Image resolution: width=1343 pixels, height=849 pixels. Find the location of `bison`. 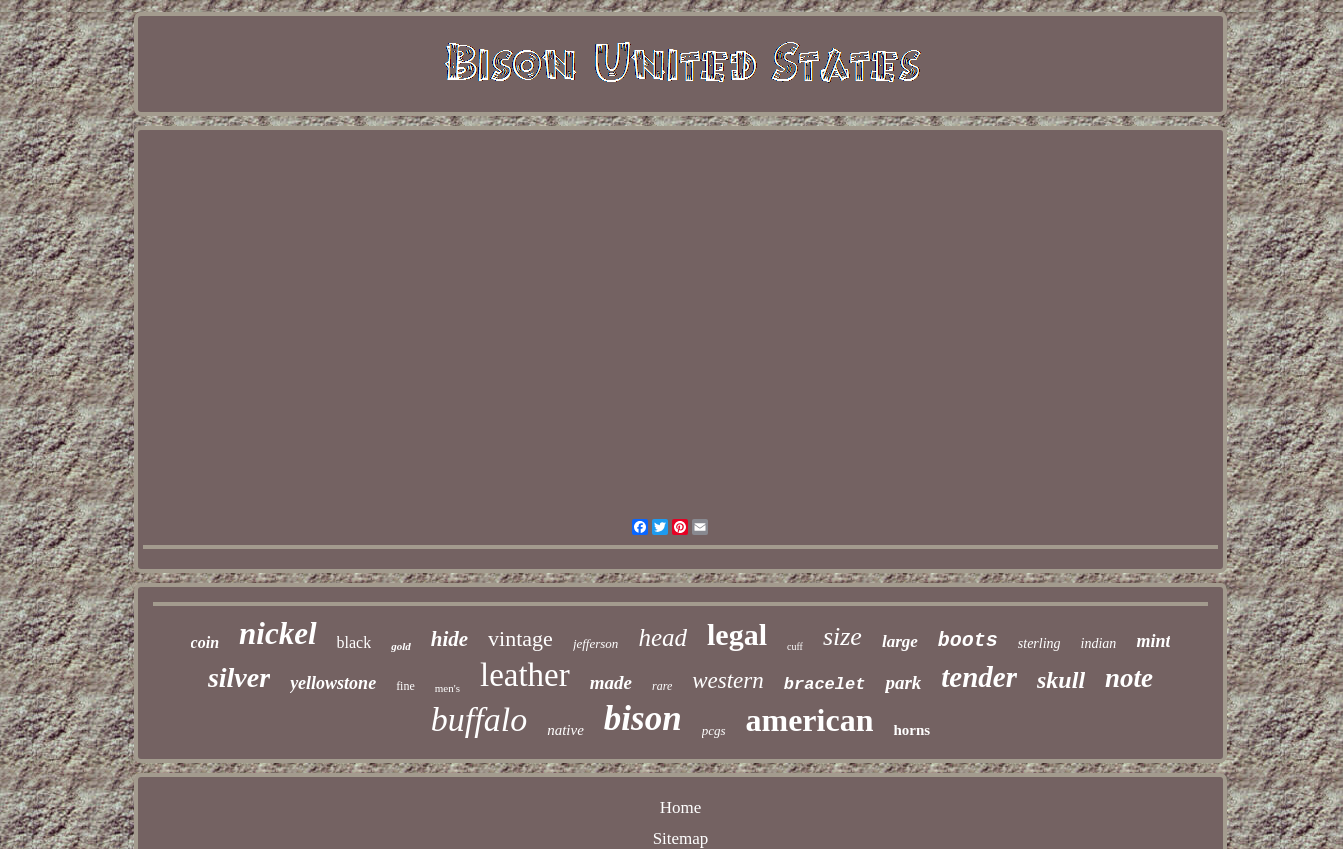

bison is located at coordinates (643, 718).